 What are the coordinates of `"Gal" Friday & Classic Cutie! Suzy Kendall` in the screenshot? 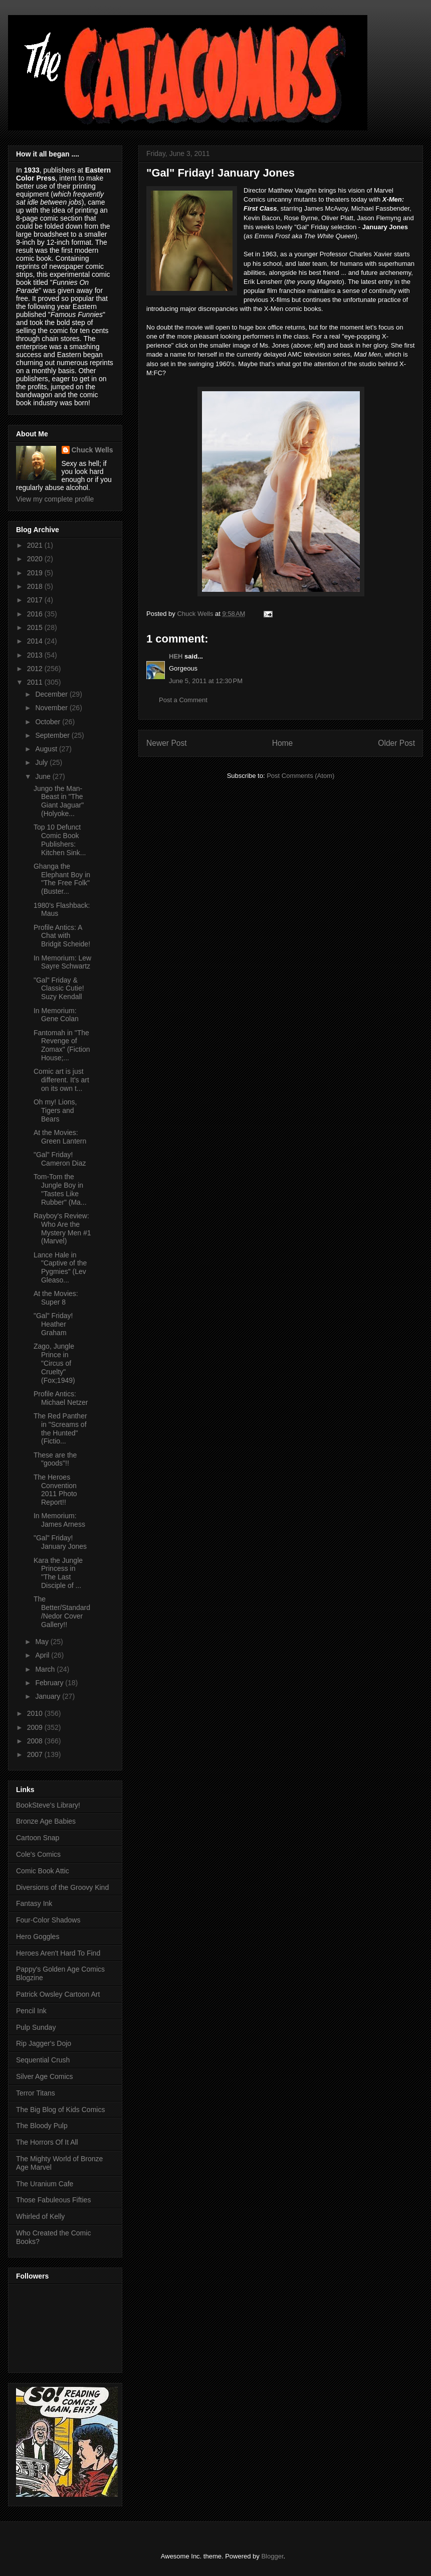 It's located at (59, 988).